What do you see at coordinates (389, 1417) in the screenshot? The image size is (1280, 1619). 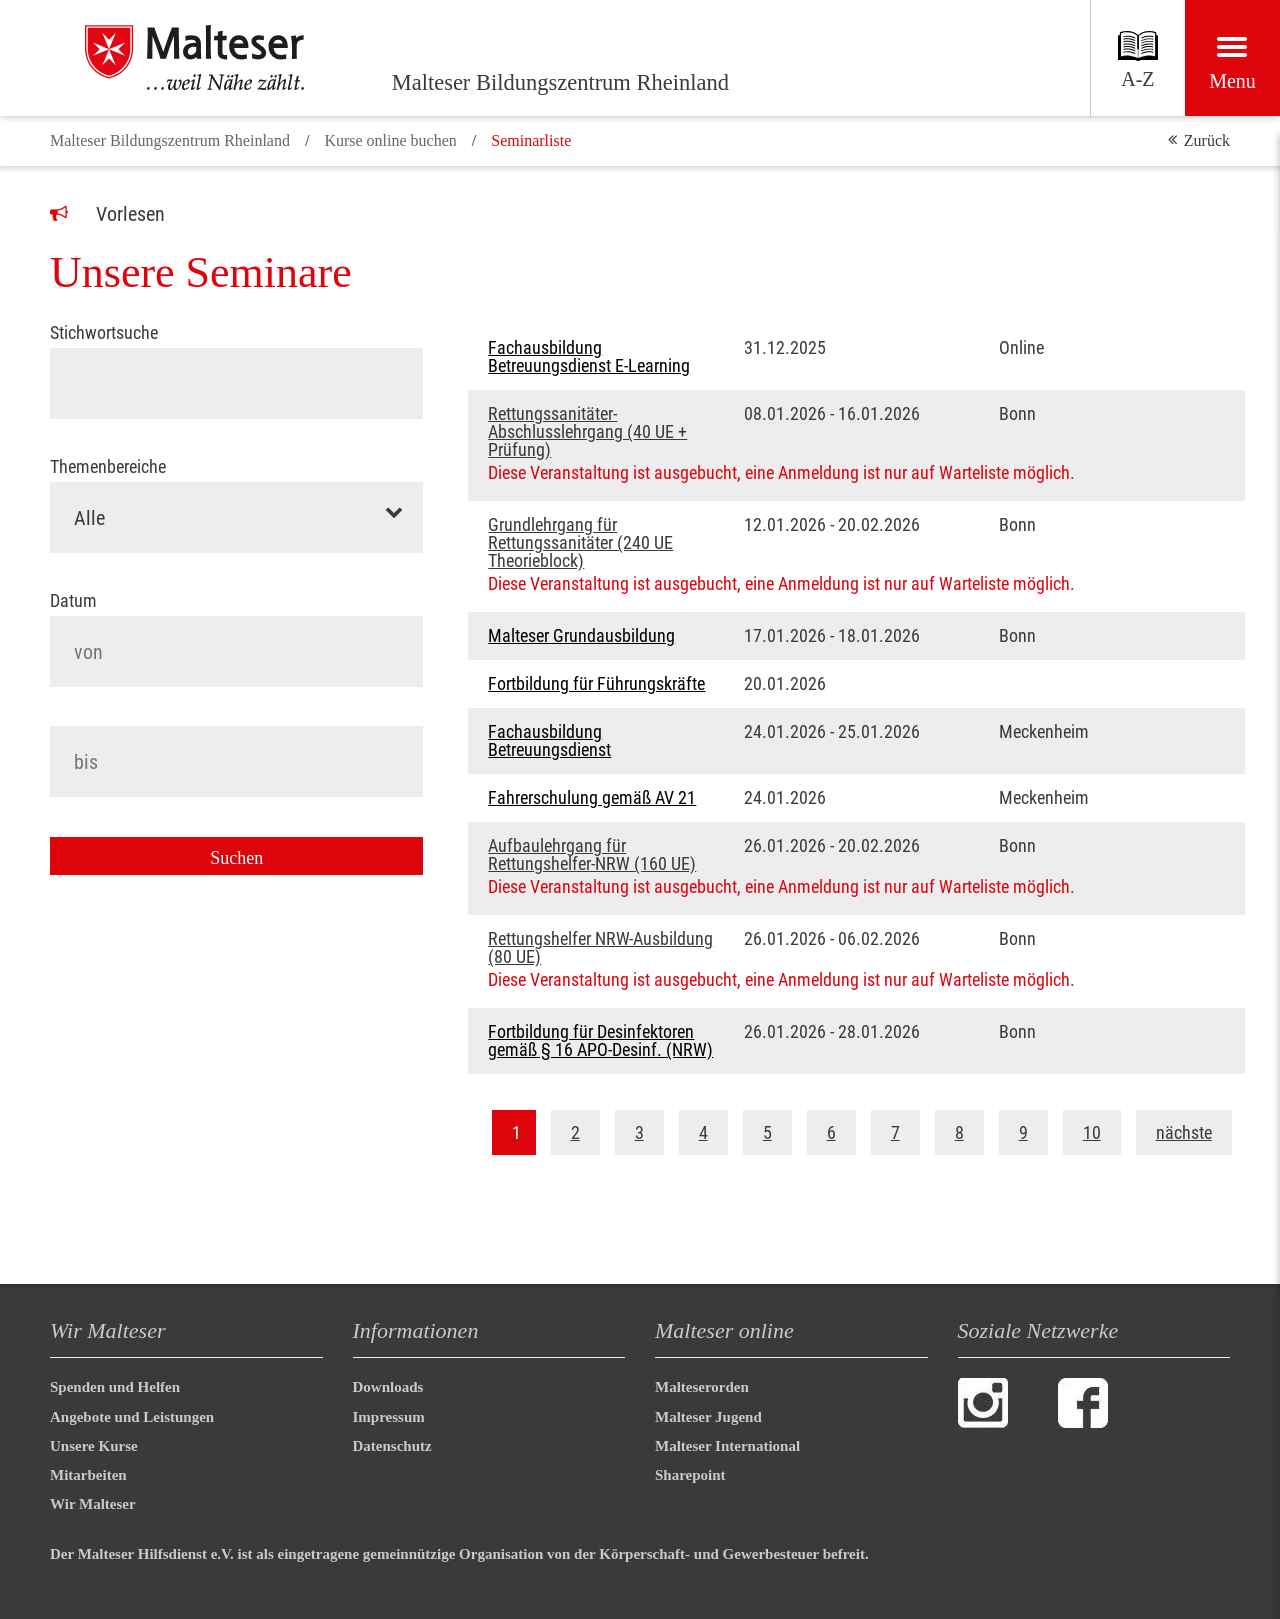 I see `Impressum` at bounding box center [389, 1417].